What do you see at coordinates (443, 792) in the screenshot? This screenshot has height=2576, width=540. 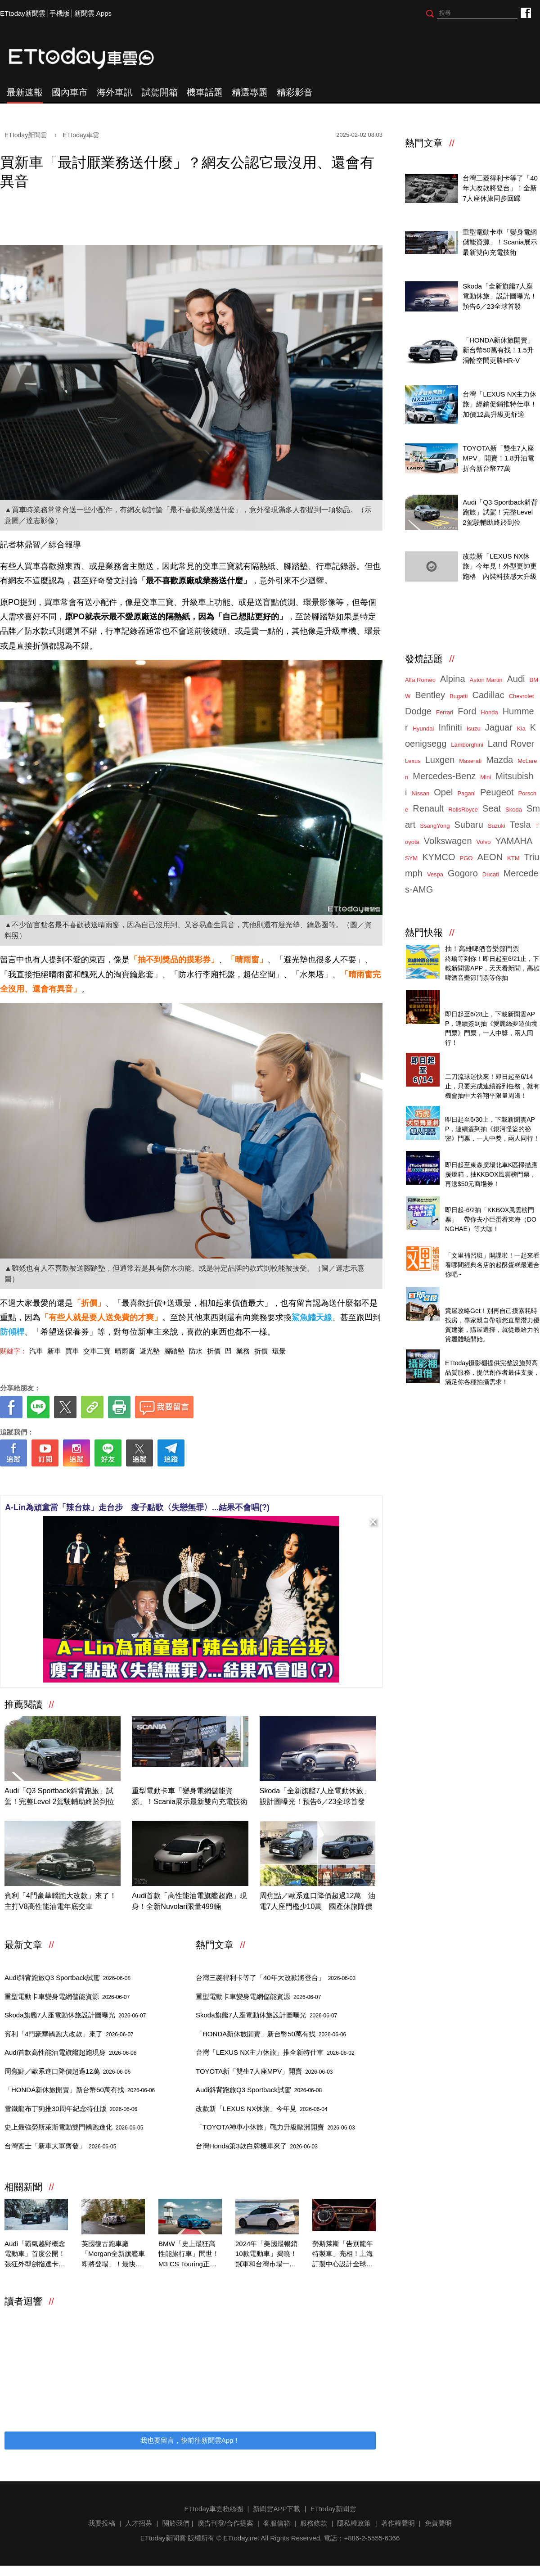 I see `Opel` at bounding box center [443, 792].